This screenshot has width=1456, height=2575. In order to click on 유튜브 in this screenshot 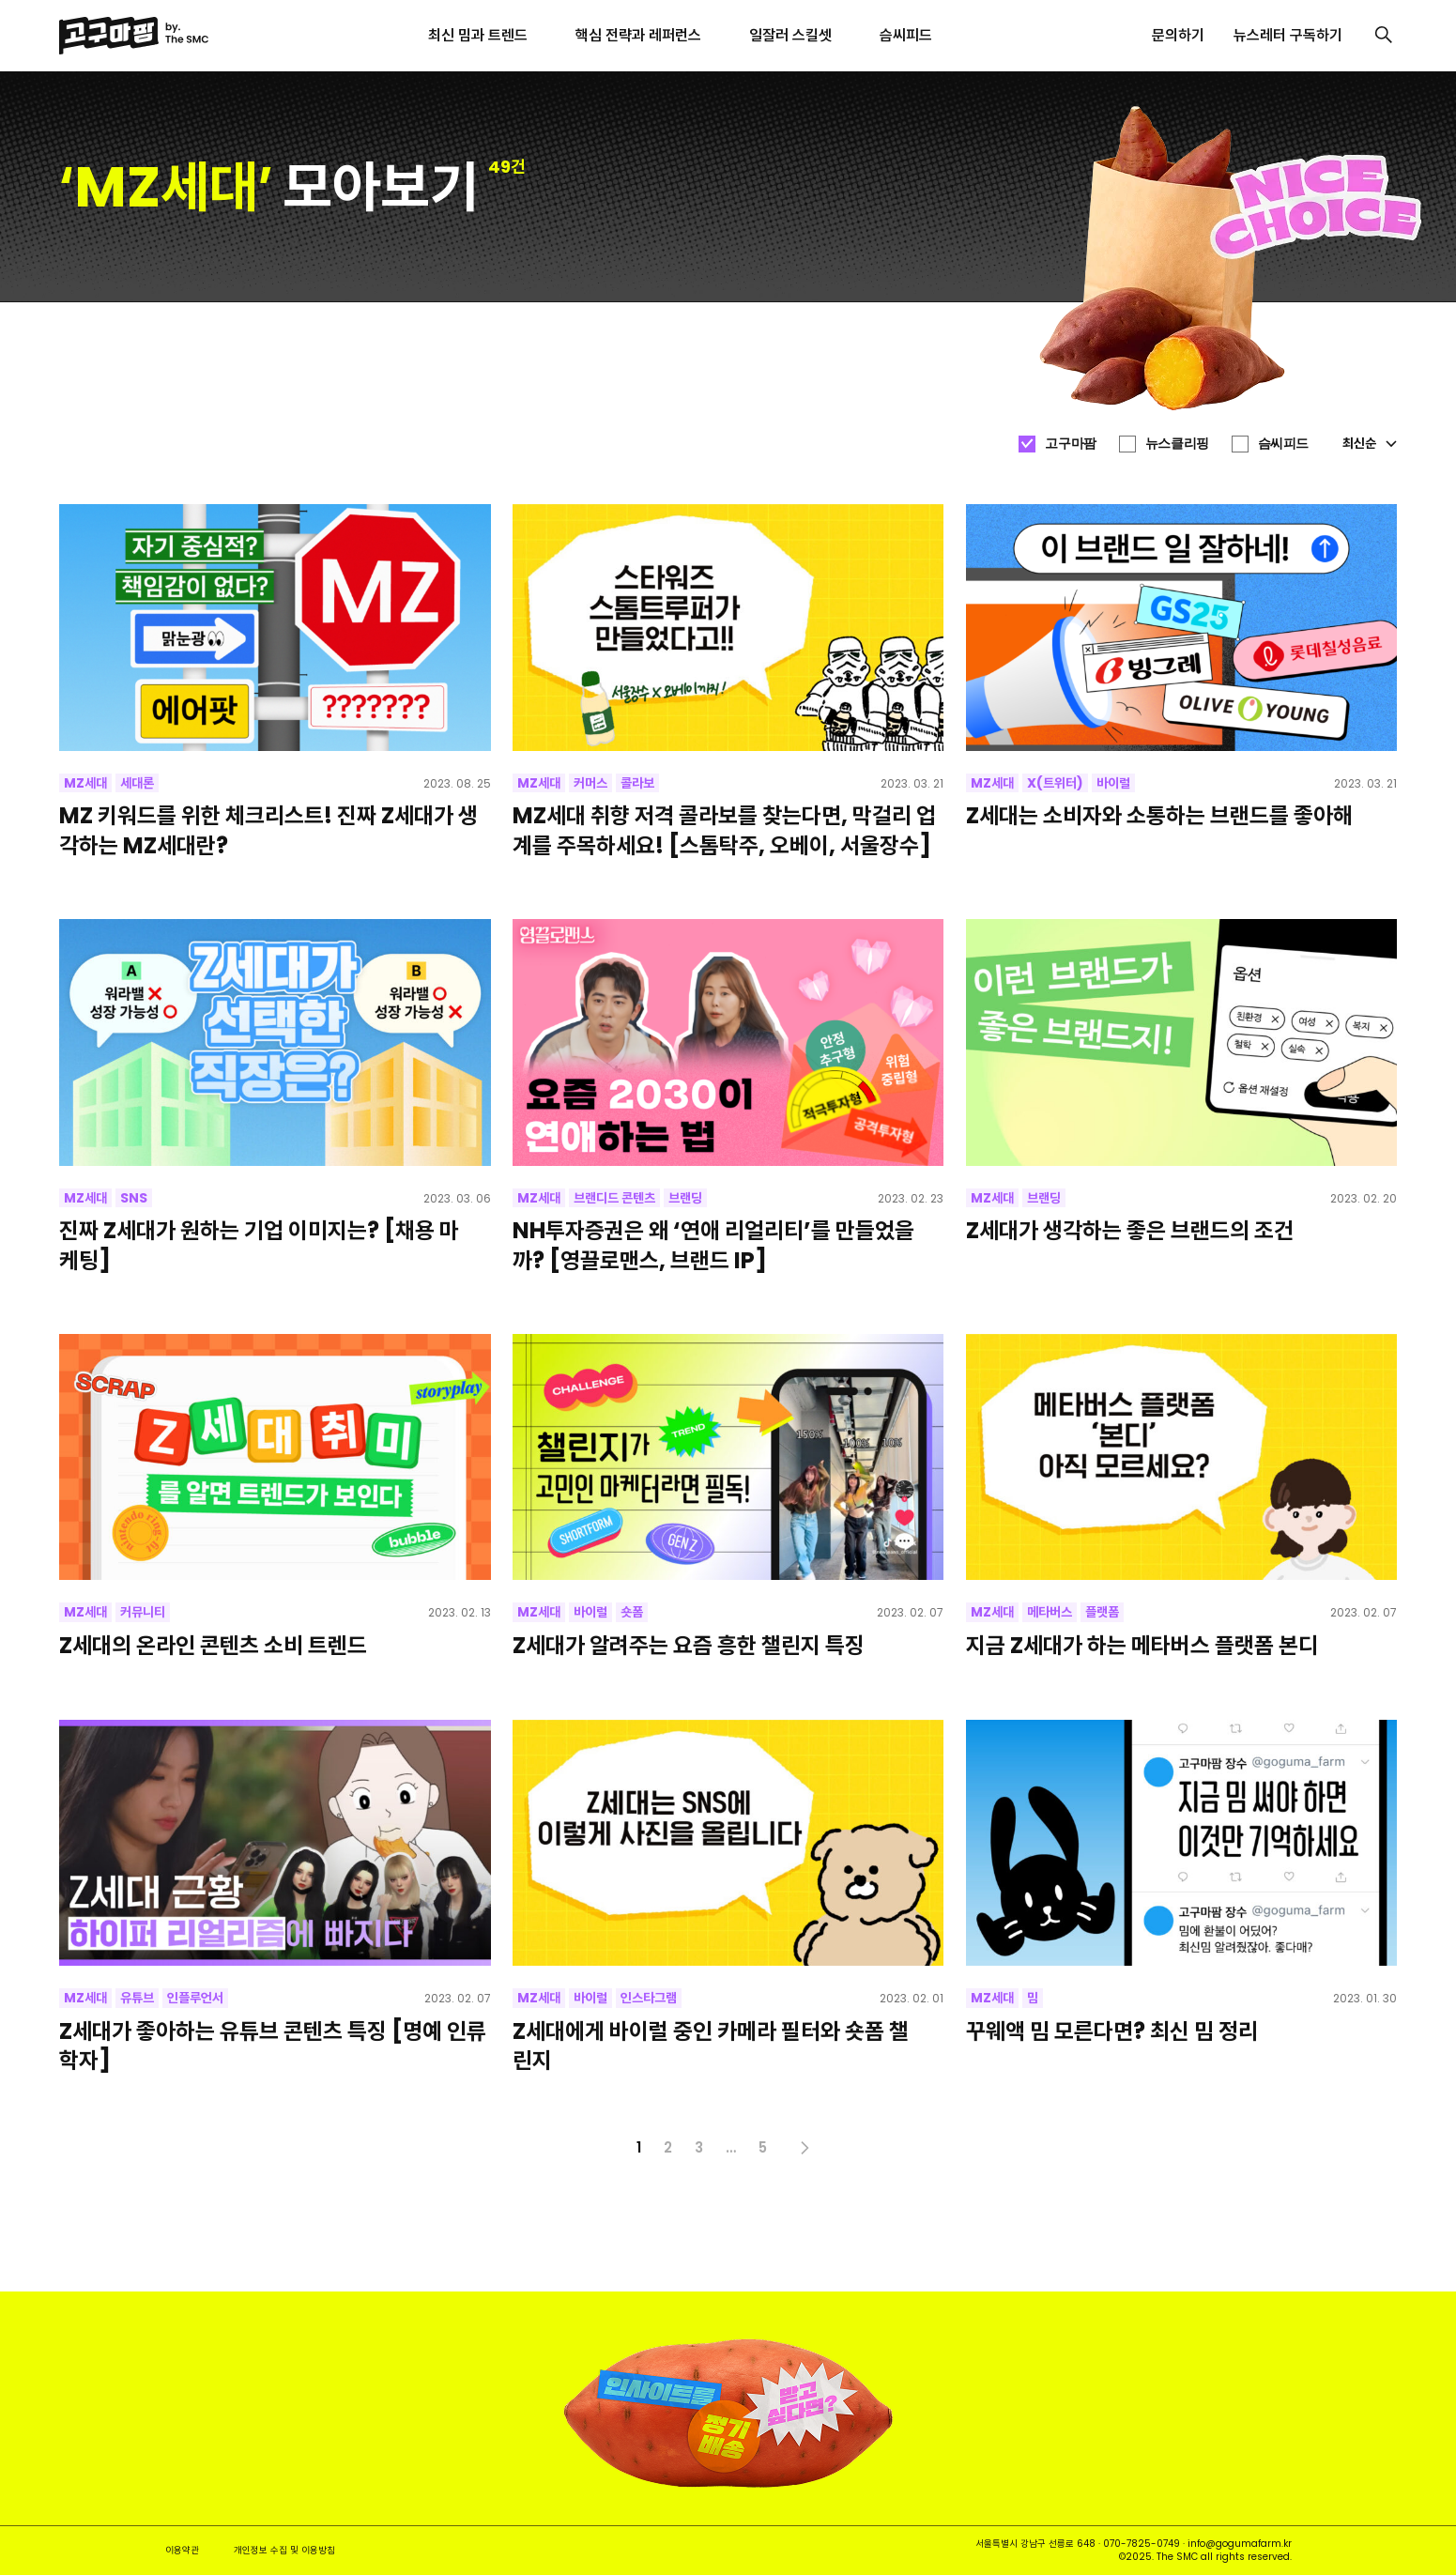, I will do `click(137, 1997)`.